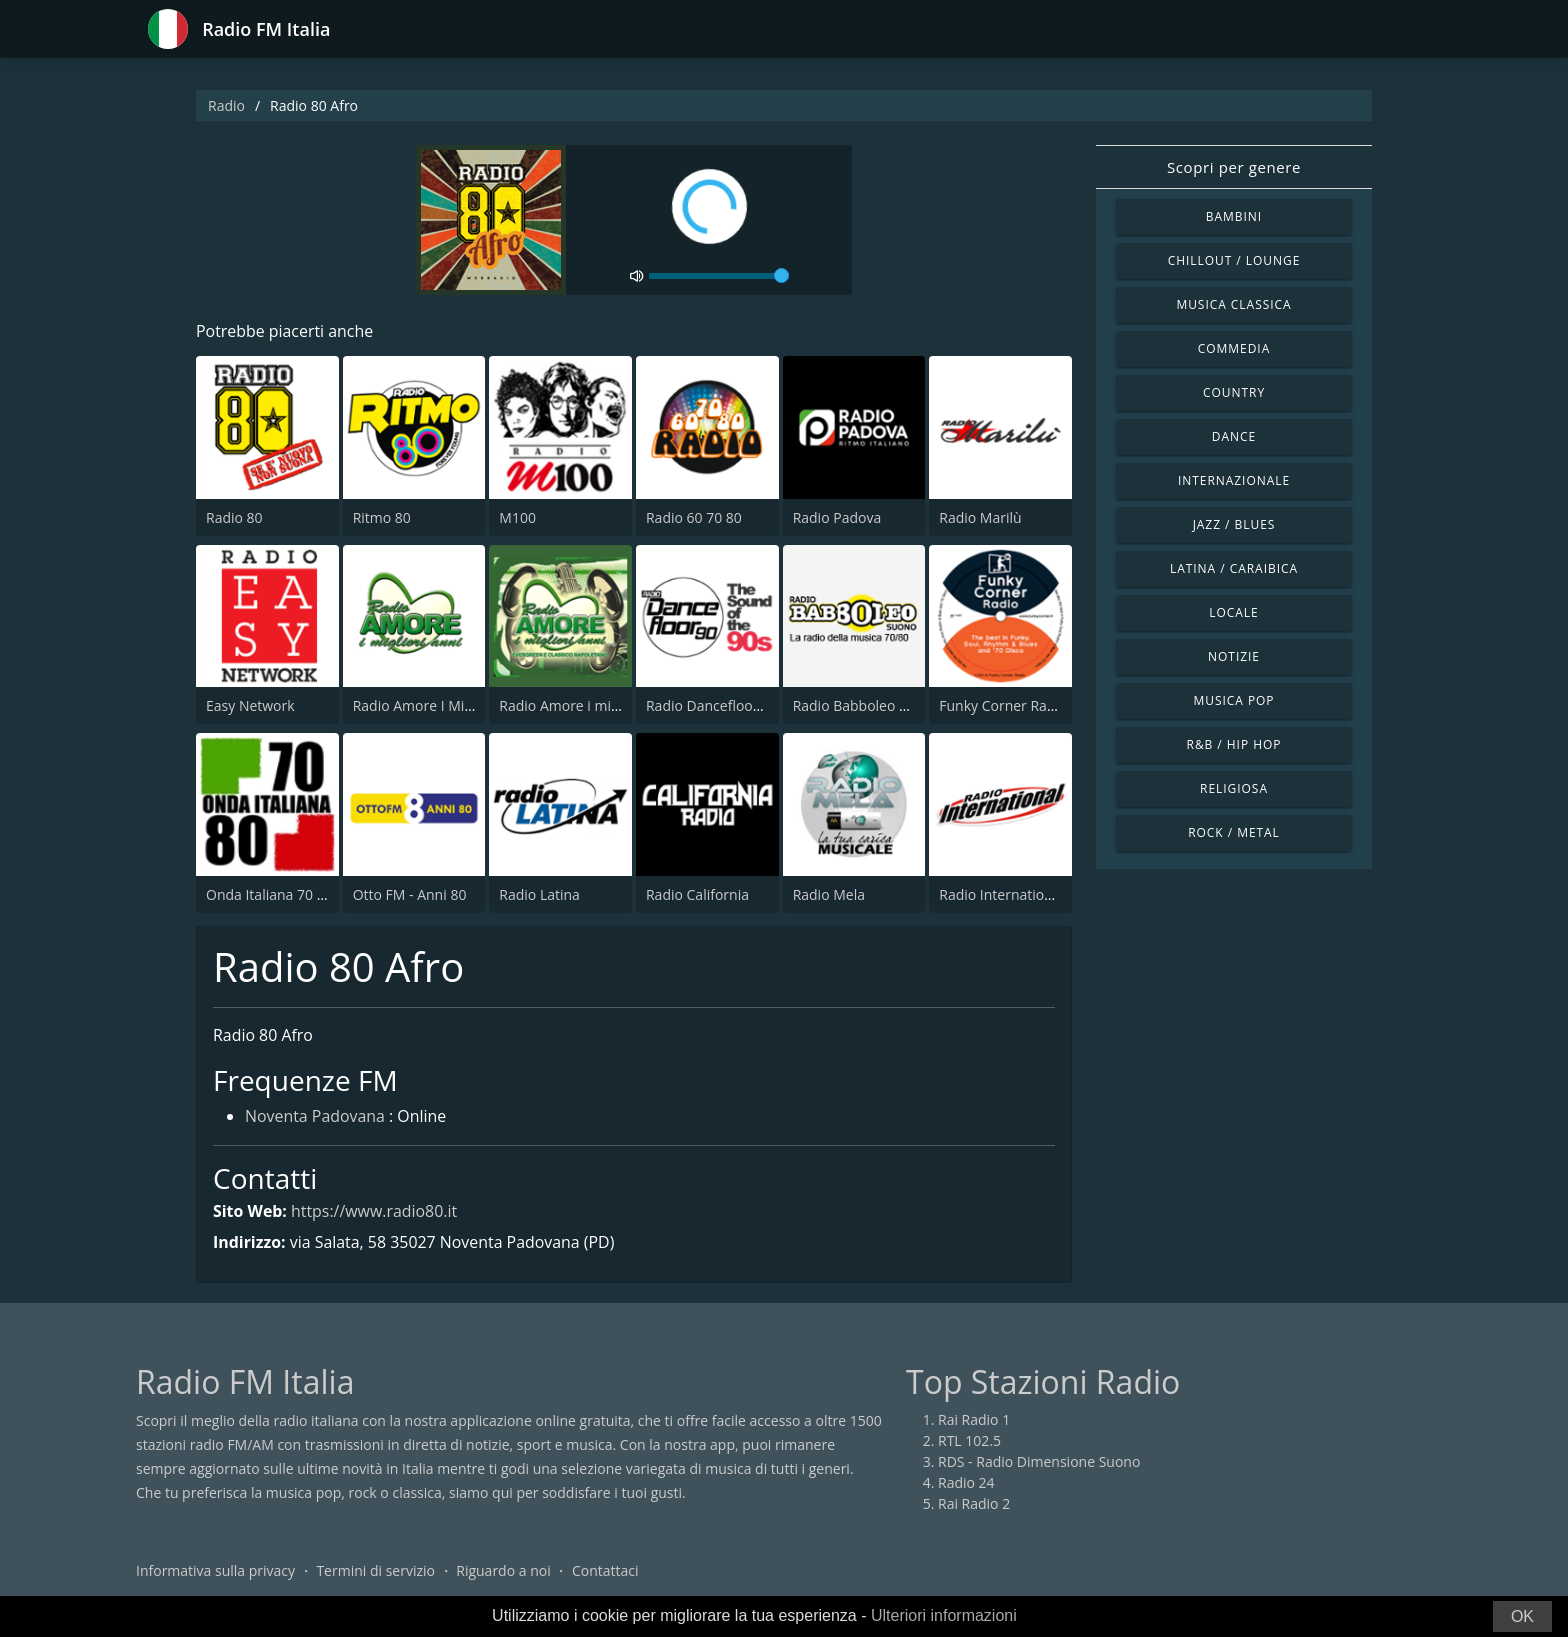 The height and width of the screenshot is (1637, 1568). Describe the element at coordinates (1234, 788) in the screenshot. I see `Religiosa` at that location.